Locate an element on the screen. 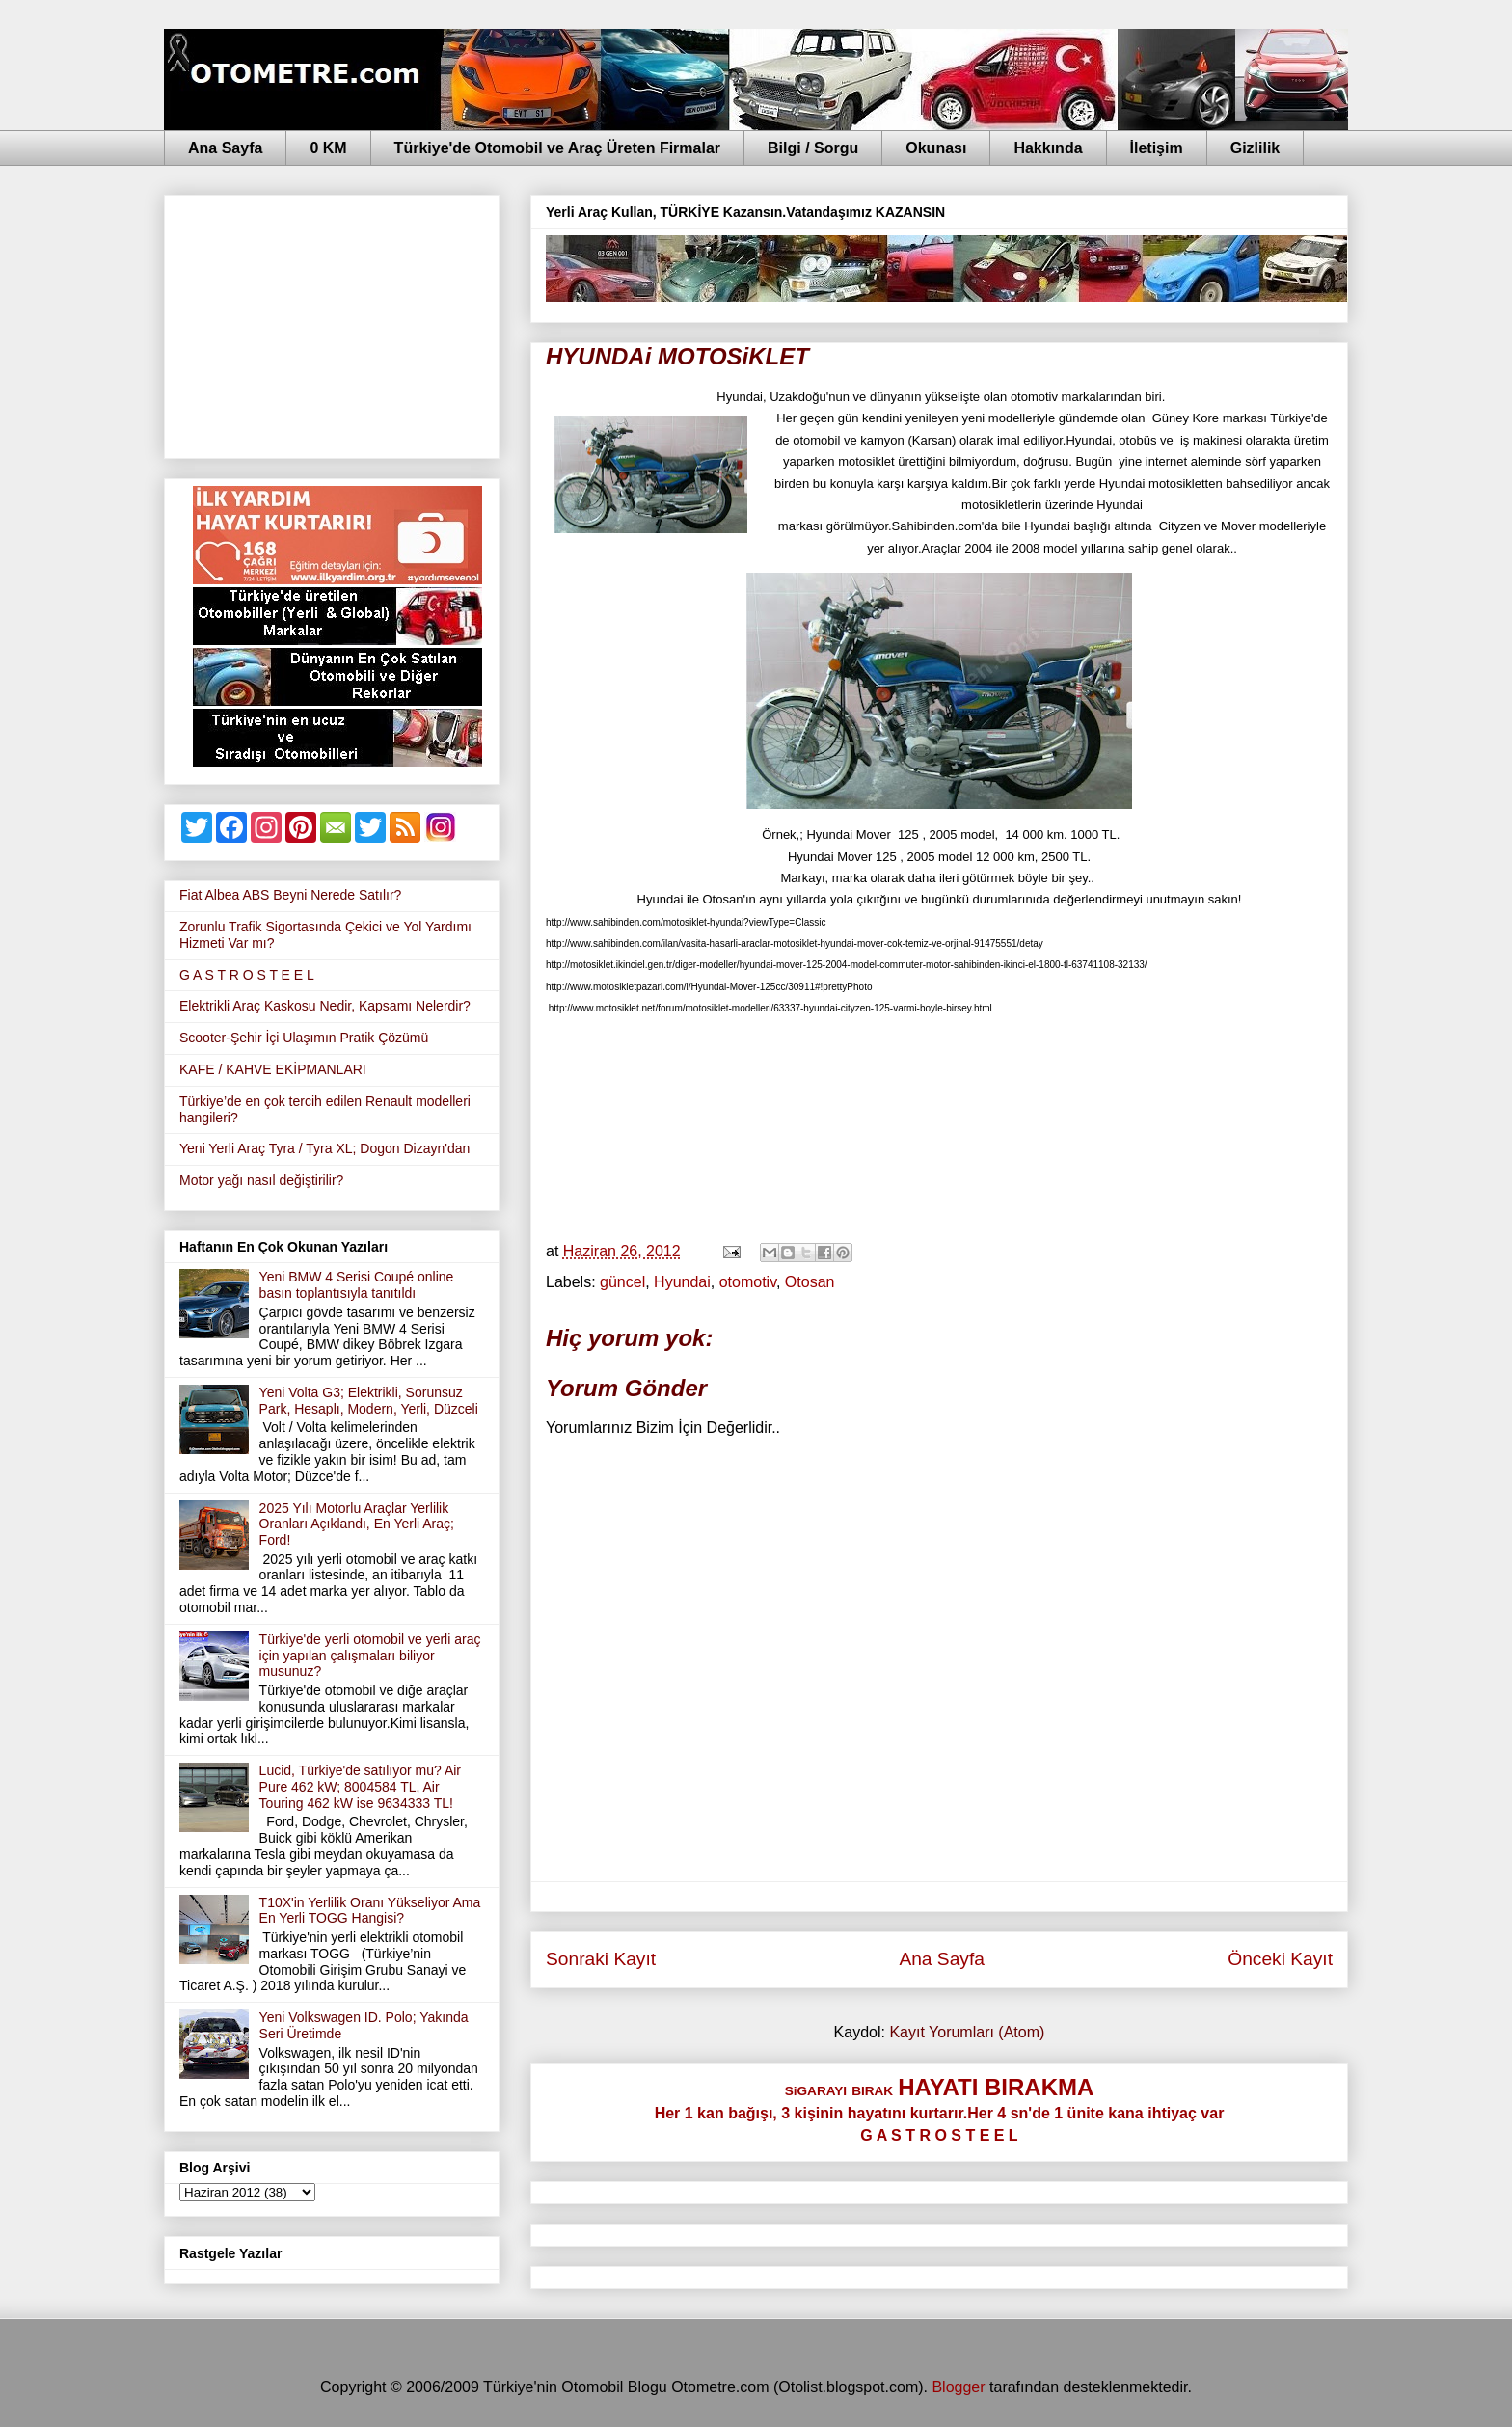 The height and width of the screenshot is (2427, 1512). Yeni BMW 4 Serisi Coupé online basın toplantısıyla tanıtıldı is located at coordinates (356, 1285).